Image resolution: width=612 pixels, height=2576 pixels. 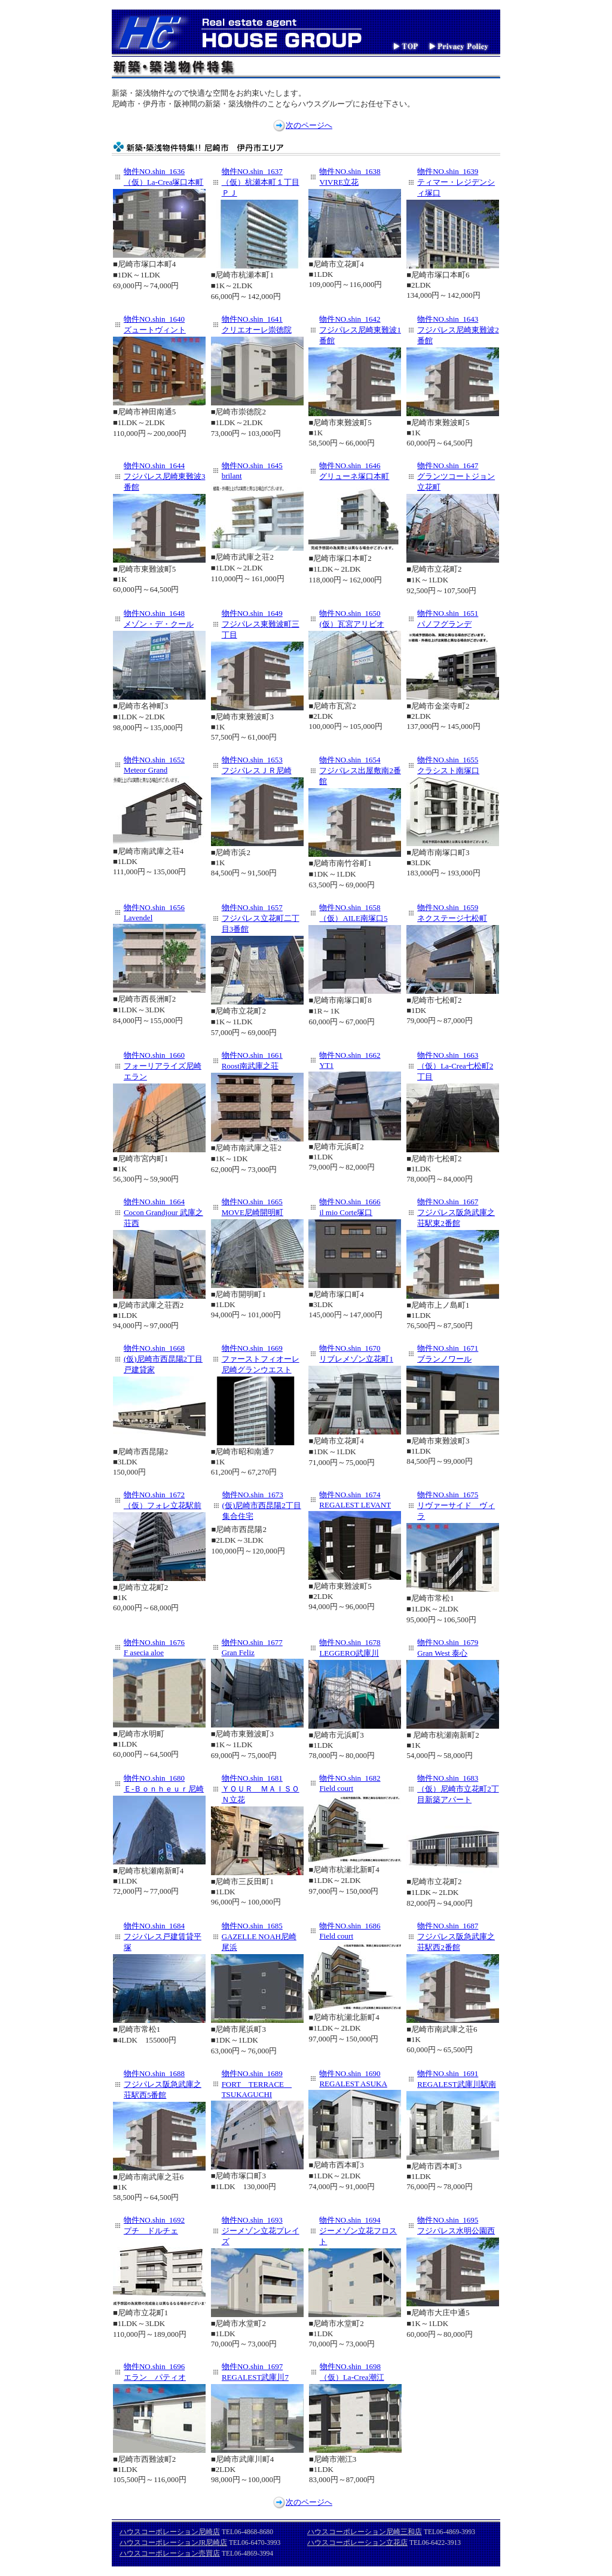 What do you see at coordinates (358, 2230) in the screenshot?
I see `物件NO.shin_1694 ジーメゾン立花フロスト` at bounding box center [358, 2230].